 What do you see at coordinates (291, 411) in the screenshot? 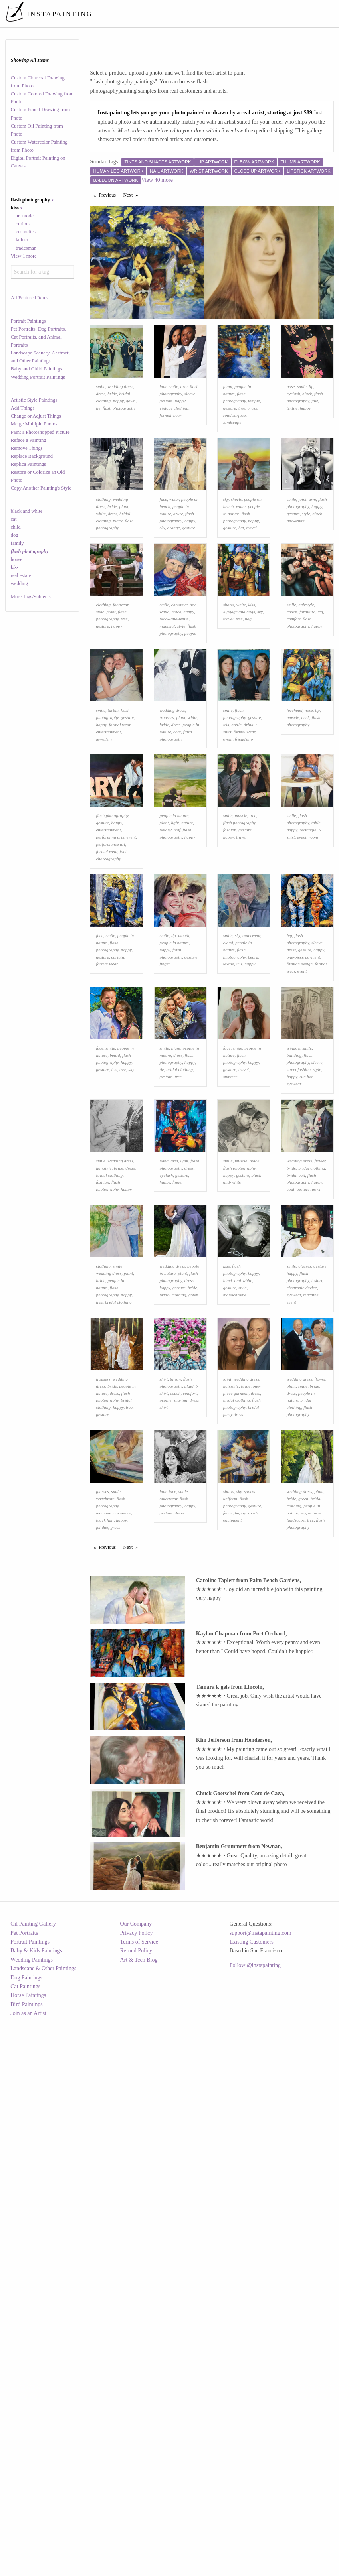
I see `nose` at bounding box center [291, 411].